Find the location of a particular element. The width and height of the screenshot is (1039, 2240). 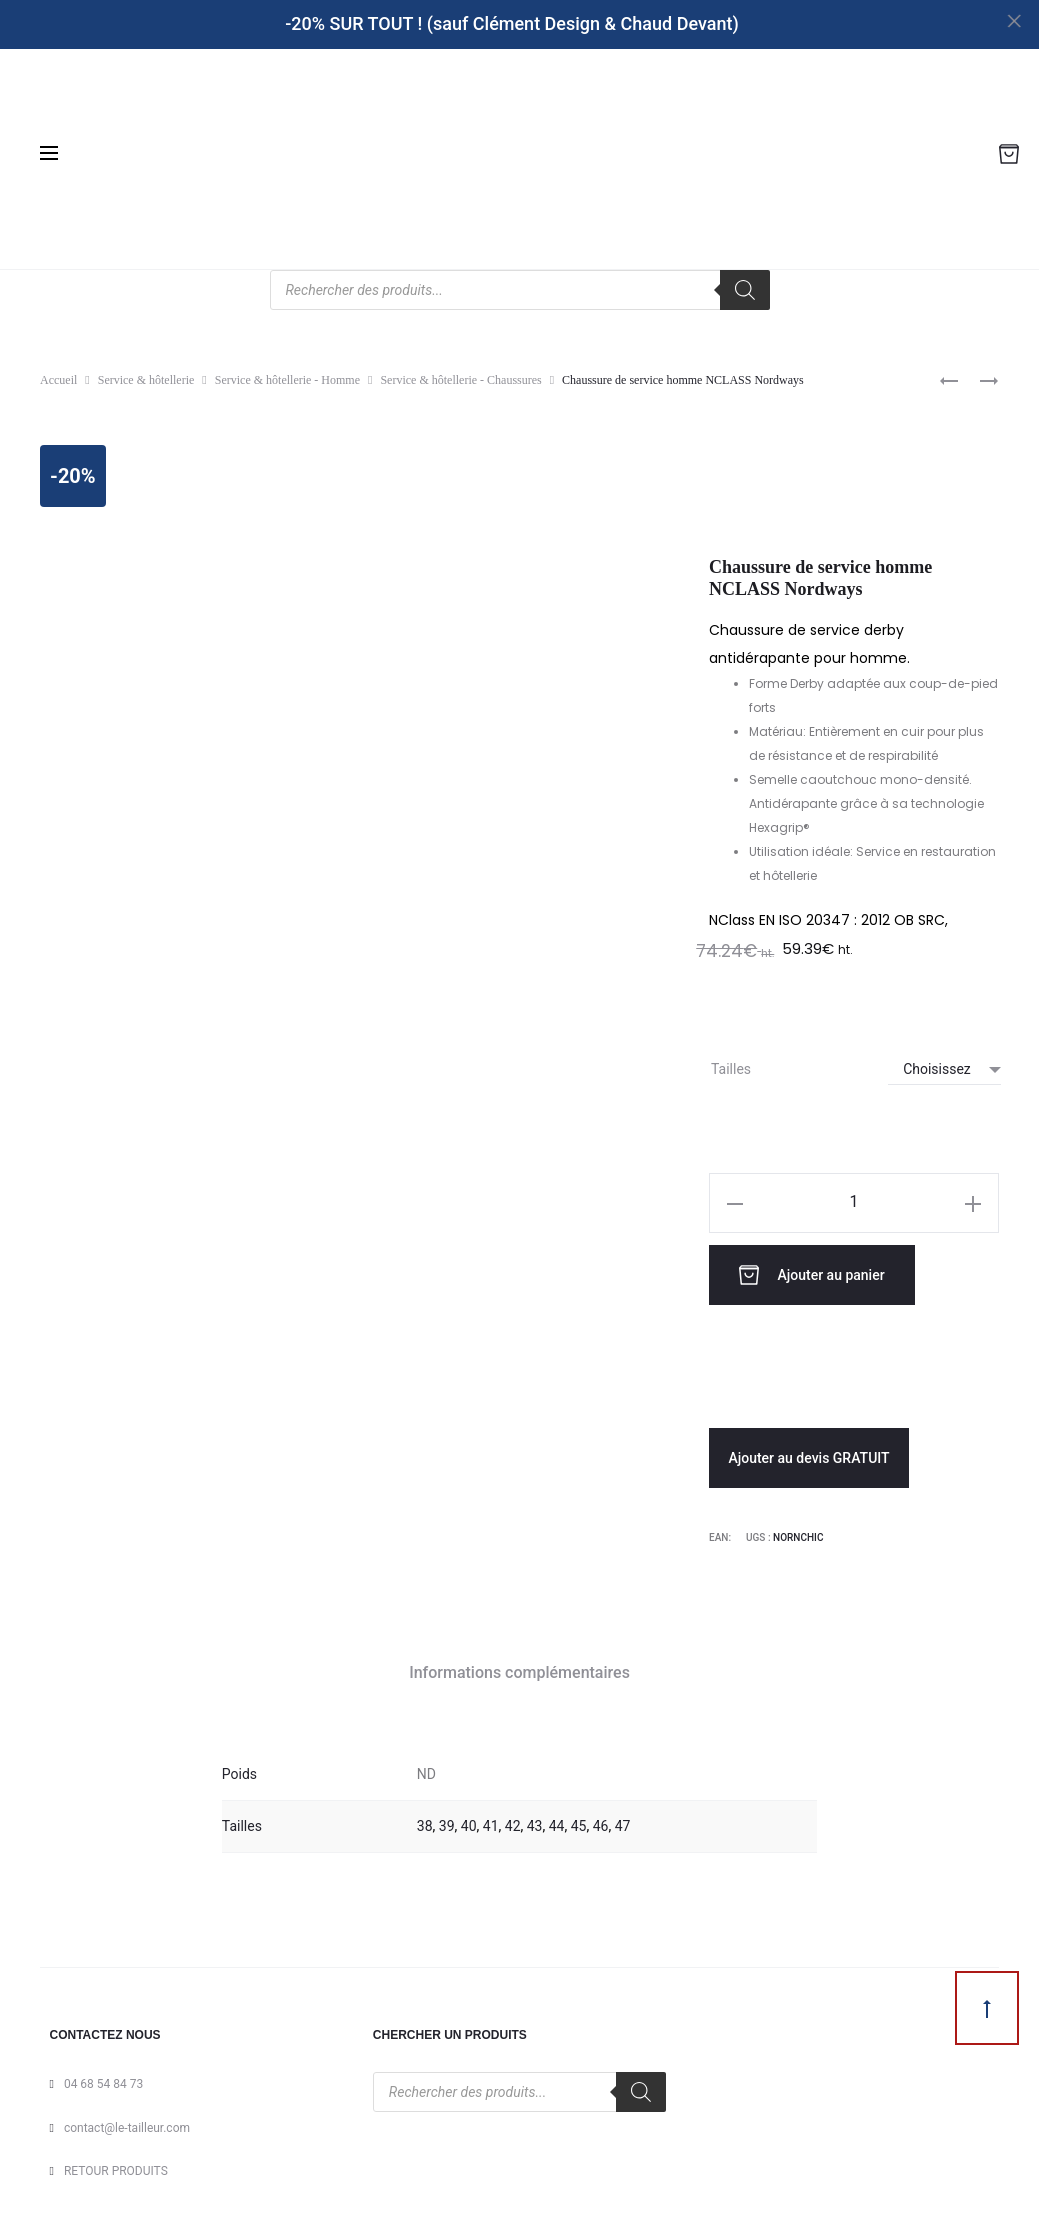

[Quantité de produits] is located at coordinates (854, 1202).